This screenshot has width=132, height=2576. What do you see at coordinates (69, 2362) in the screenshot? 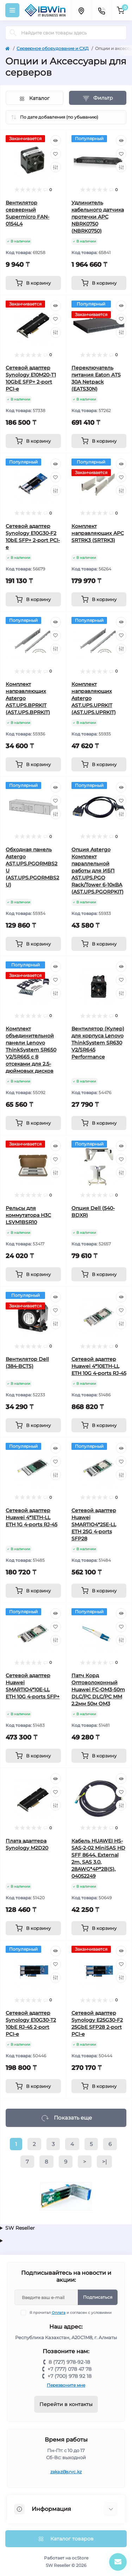
I see `8 (727) 978-92-18` at bounding box center [69, 2362].